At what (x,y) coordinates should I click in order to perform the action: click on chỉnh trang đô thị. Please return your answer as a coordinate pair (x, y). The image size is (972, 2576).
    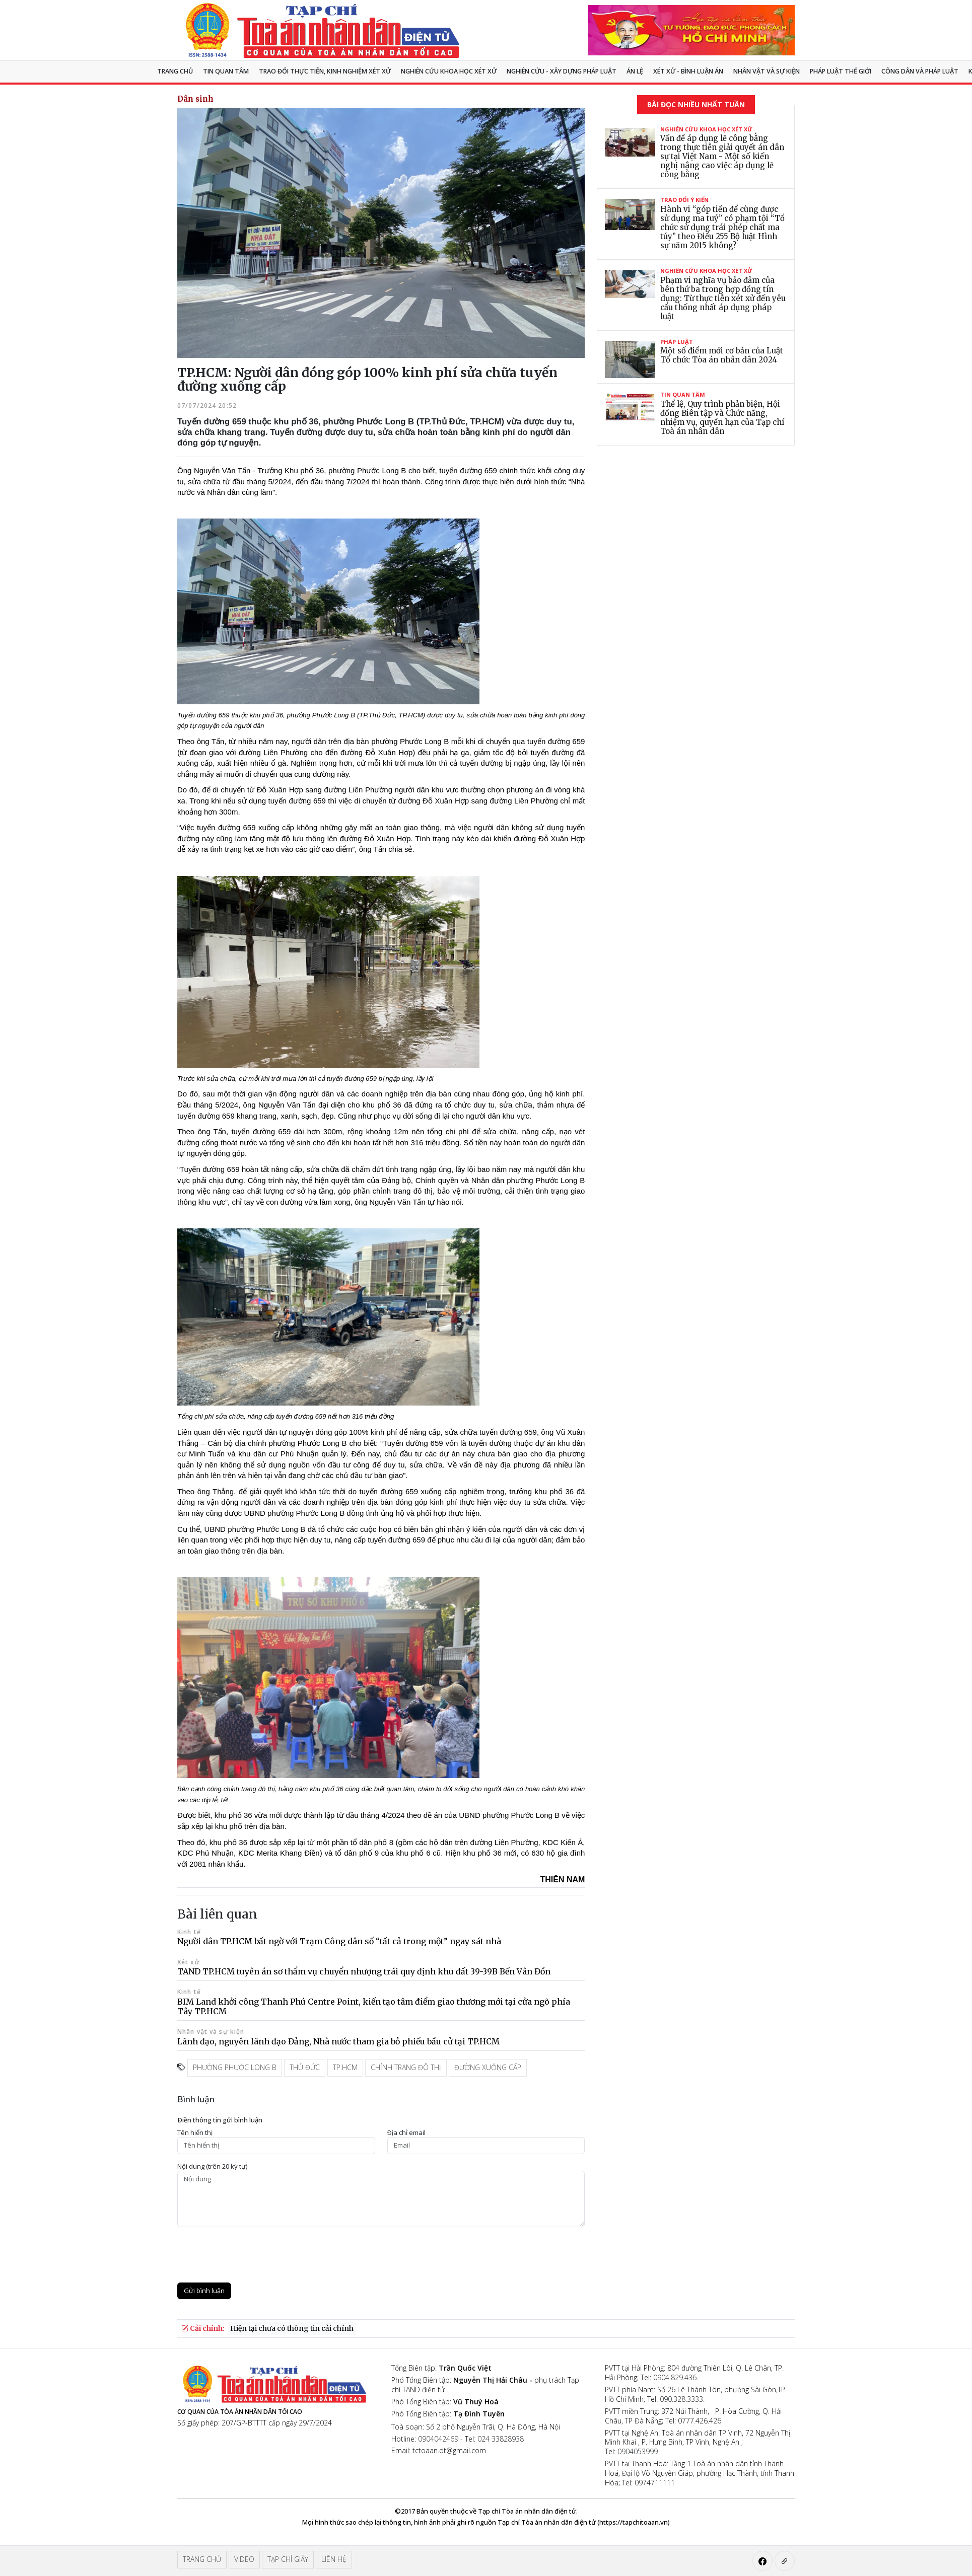
    Looking at the image, I should click on (406, 2067).